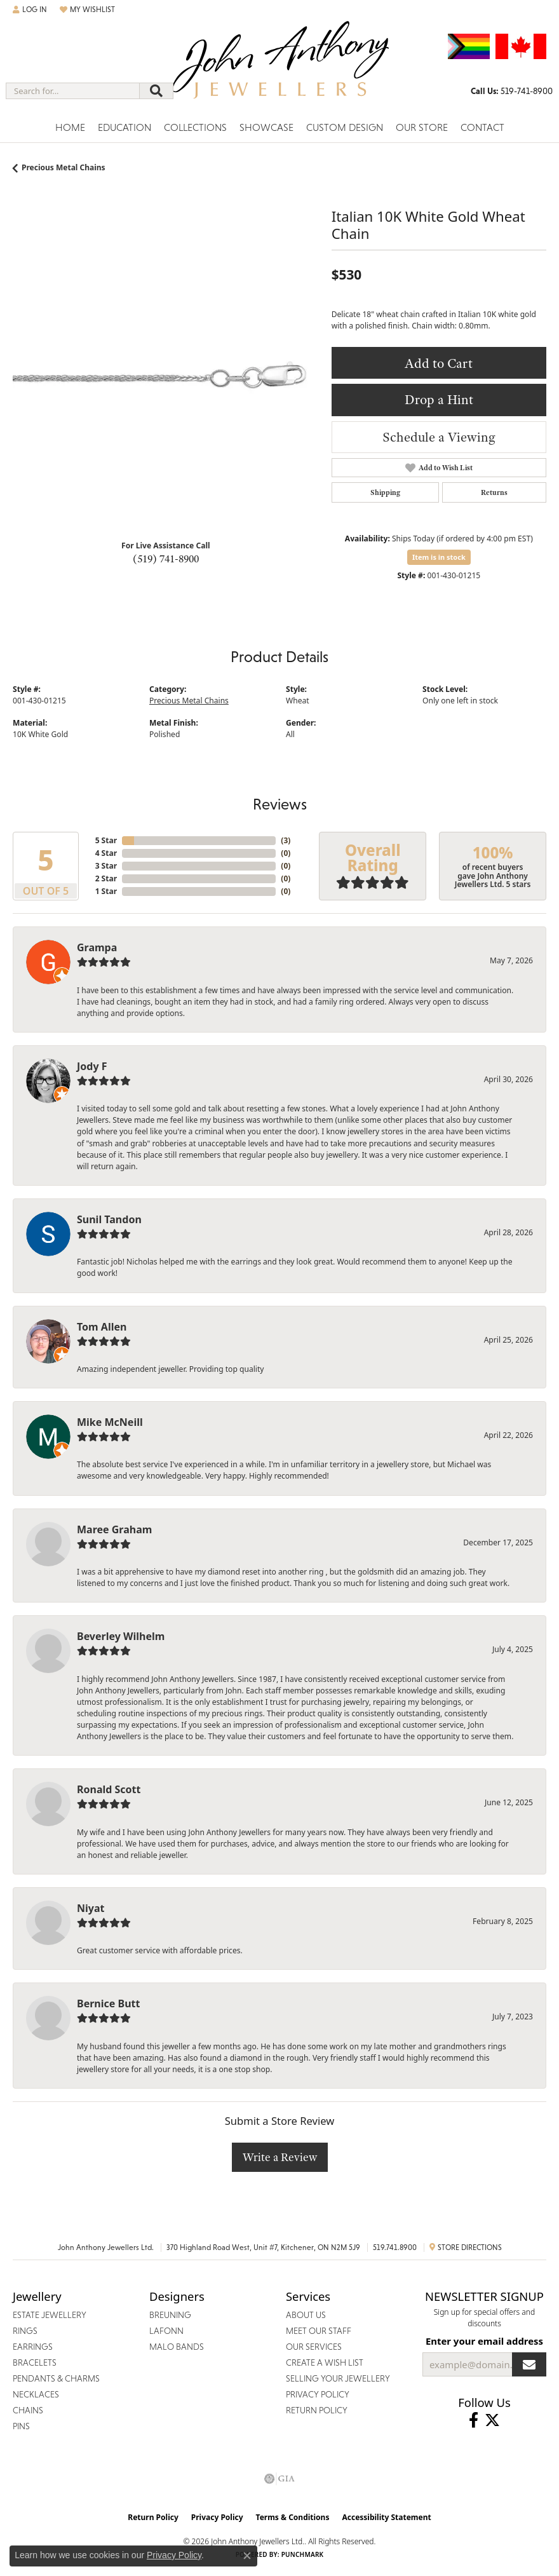 Image resolution: width=559 pixels, height=2576 pixels. Describe the element at coordinates (56, 2378) in the screenshot. I see `Pendants & Charms [menuitem]` at that location.